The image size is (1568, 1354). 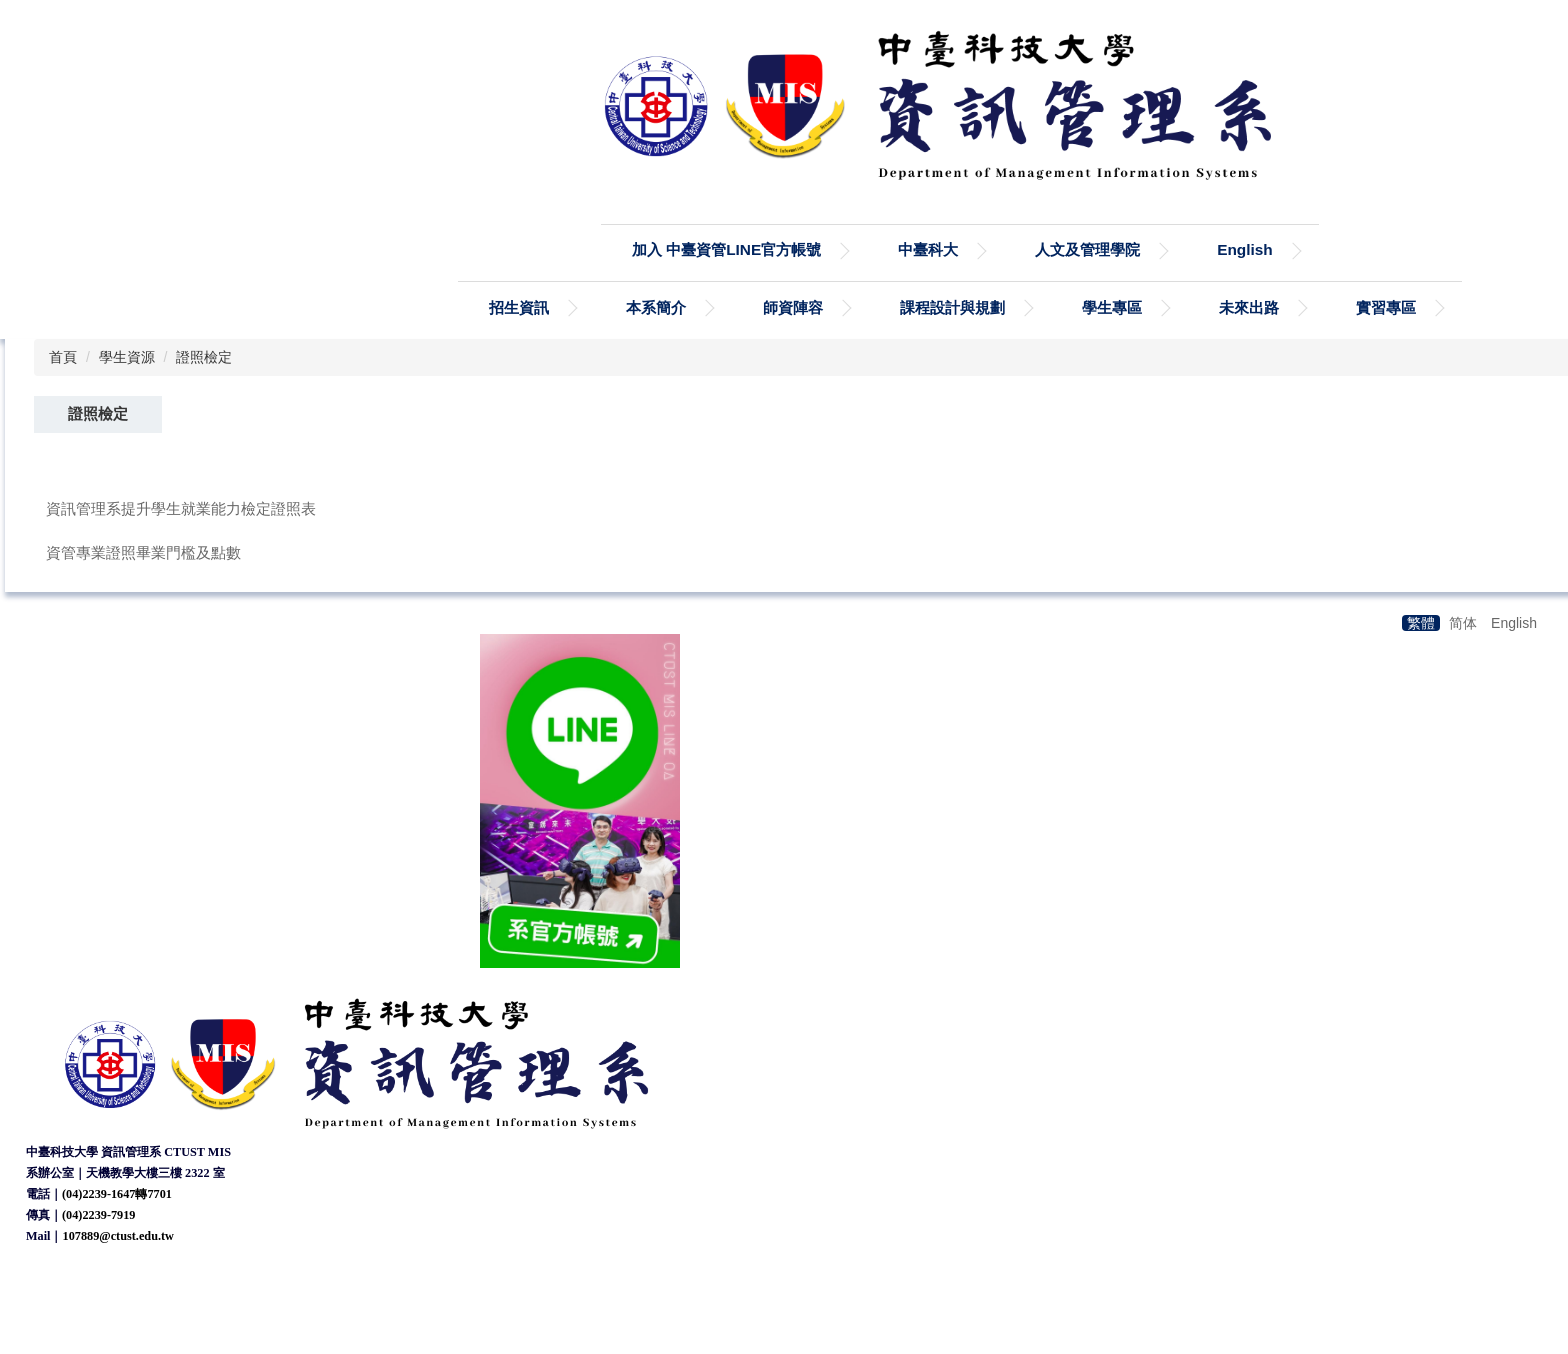 I want to click on 加入 中臺資管LINE官方帳號, so click(x=726, y=249).